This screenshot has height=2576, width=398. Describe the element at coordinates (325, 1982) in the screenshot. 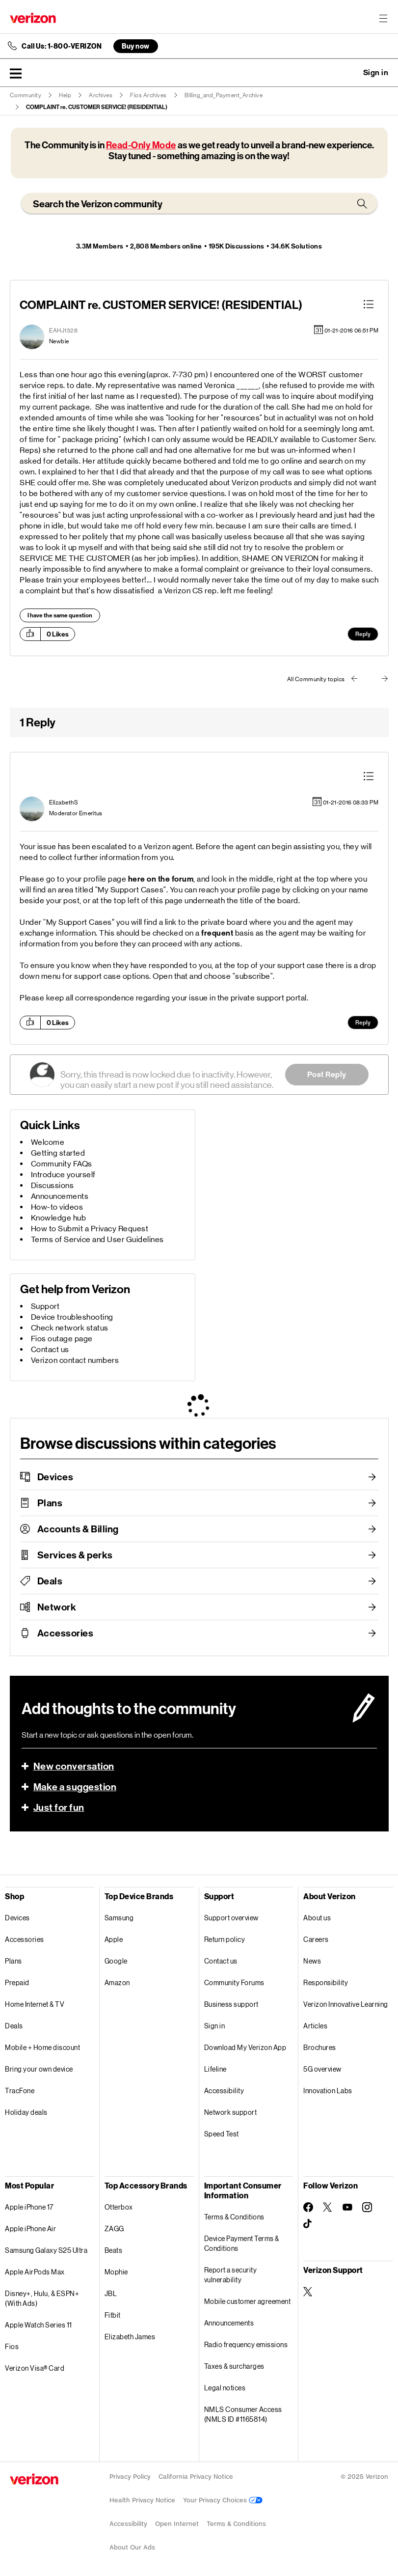

I see `Responsibility` at that location.